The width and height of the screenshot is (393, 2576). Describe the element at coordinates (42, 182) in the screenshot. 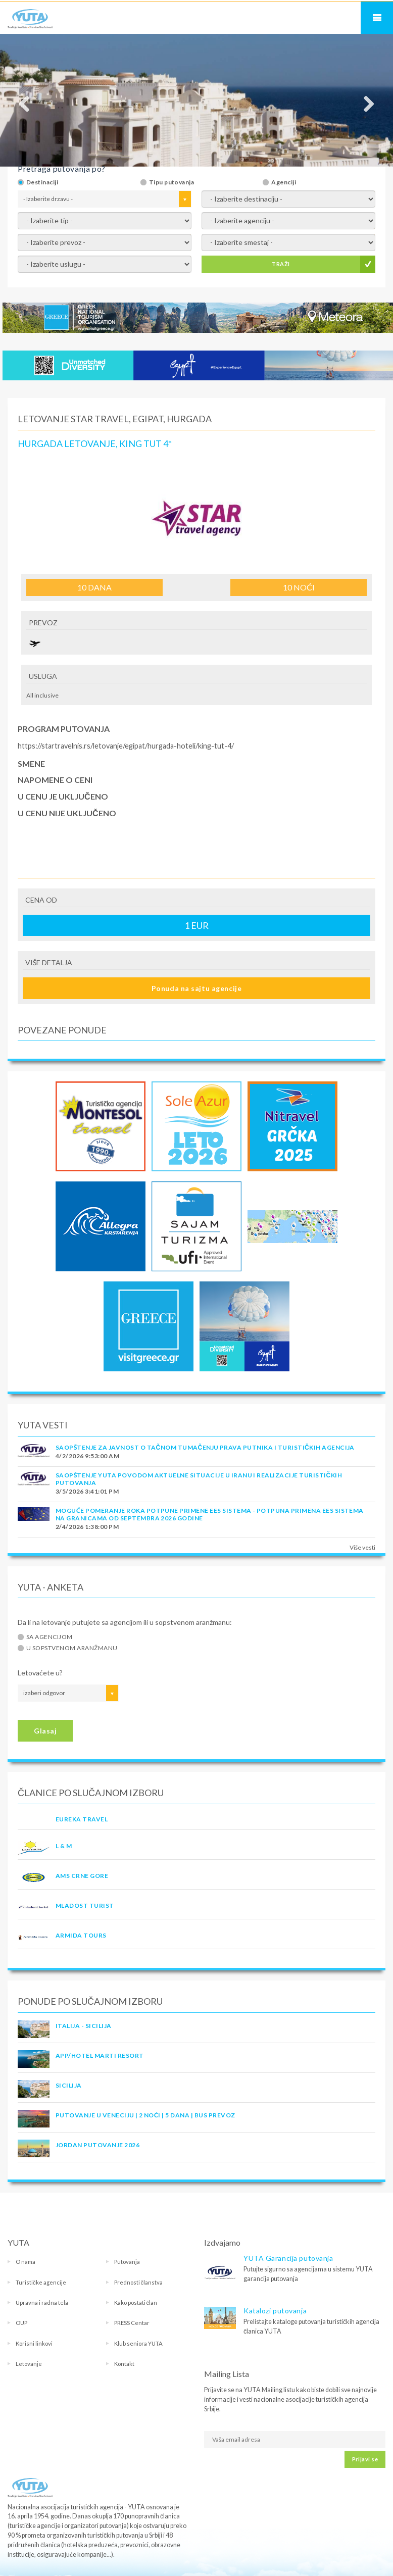

I see `Destinaciji` at that location.